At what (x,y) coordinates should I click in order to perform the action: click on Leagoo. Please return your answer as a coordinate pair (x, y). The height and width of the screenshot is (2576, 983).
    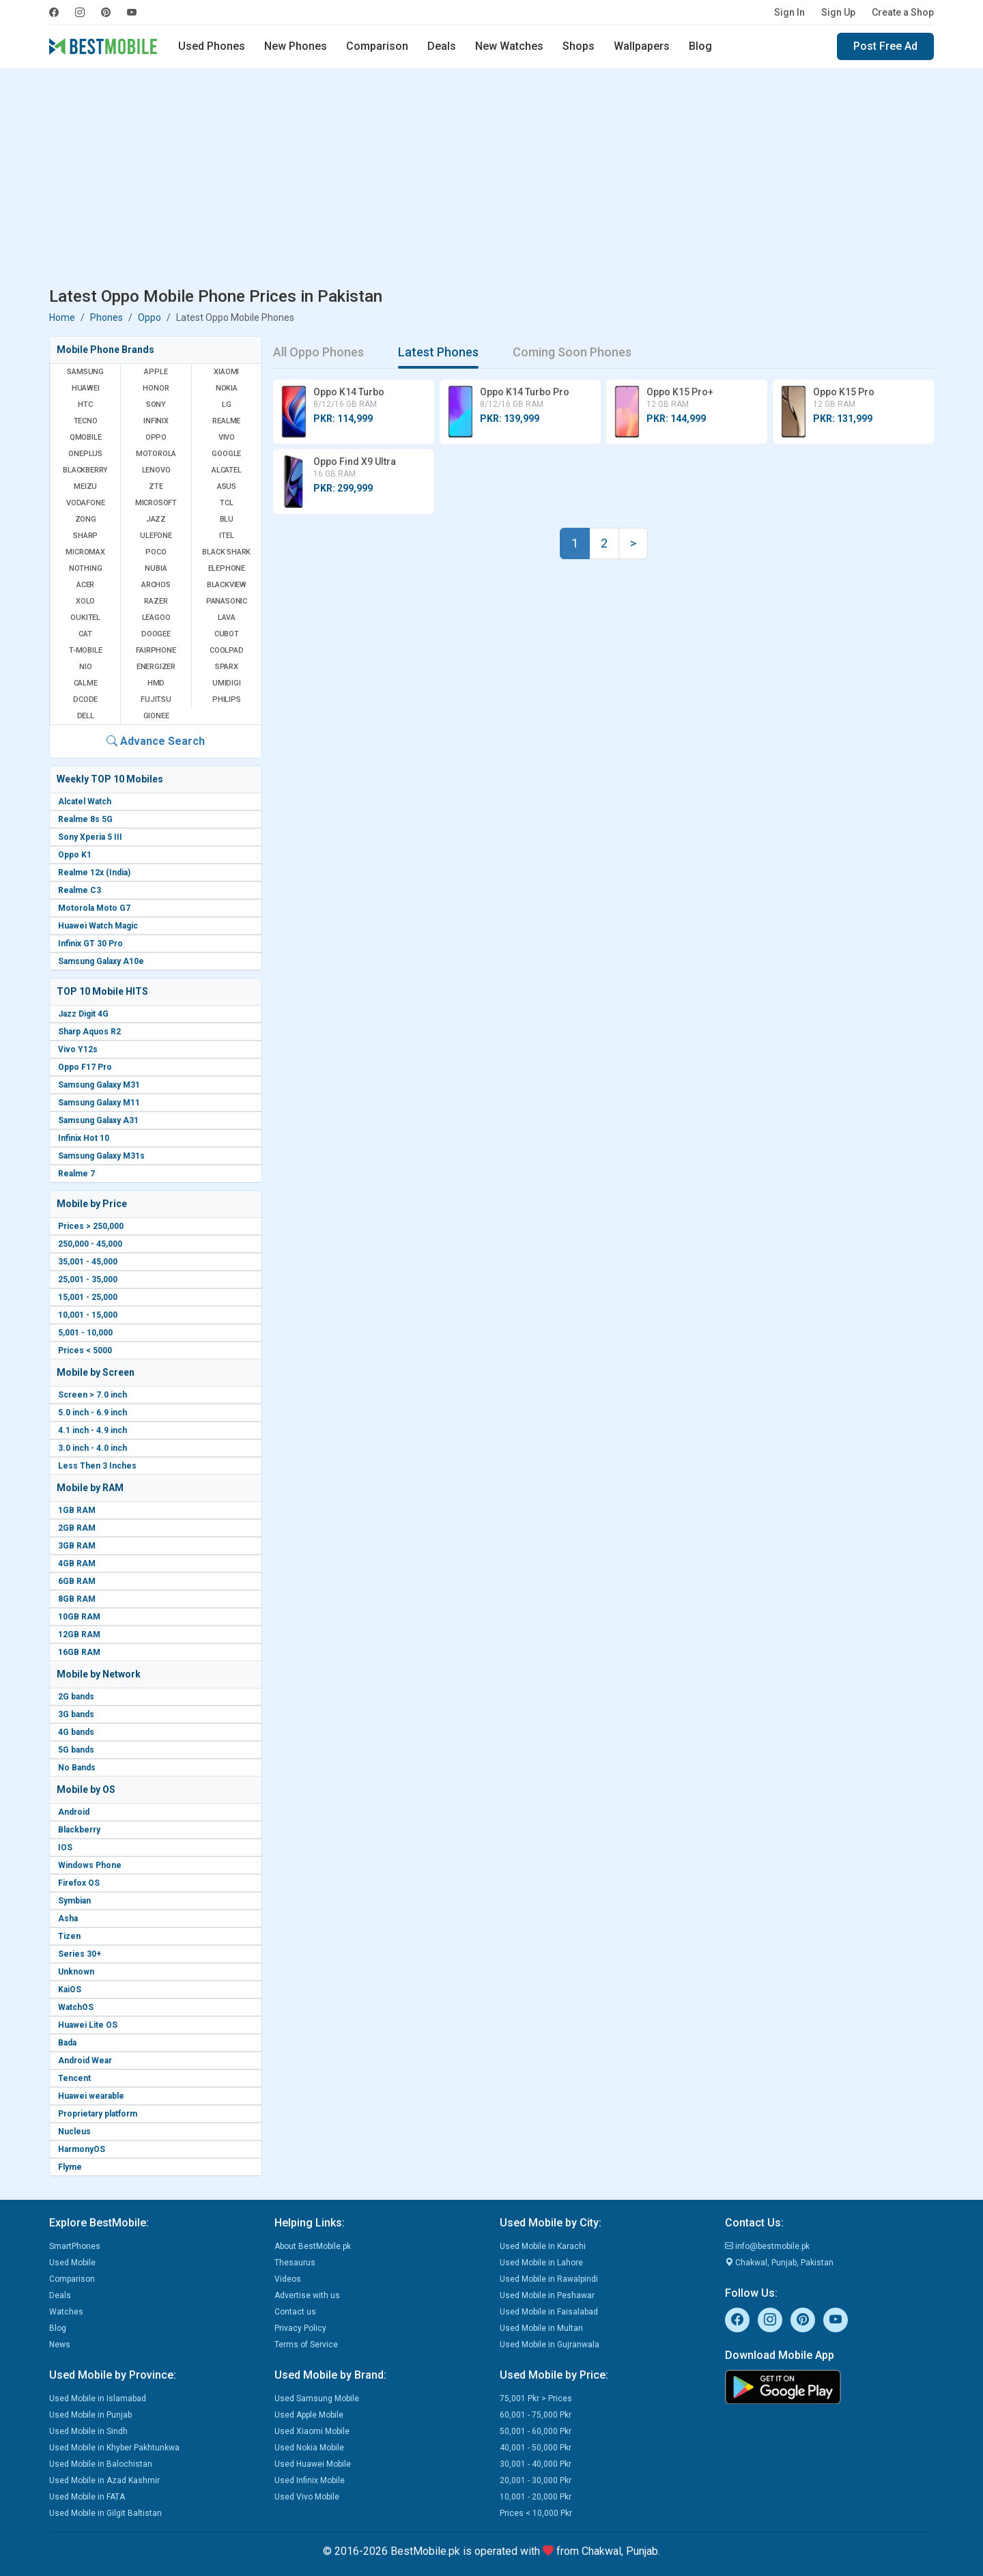
    Looking at the image, I should click on (156, 617).